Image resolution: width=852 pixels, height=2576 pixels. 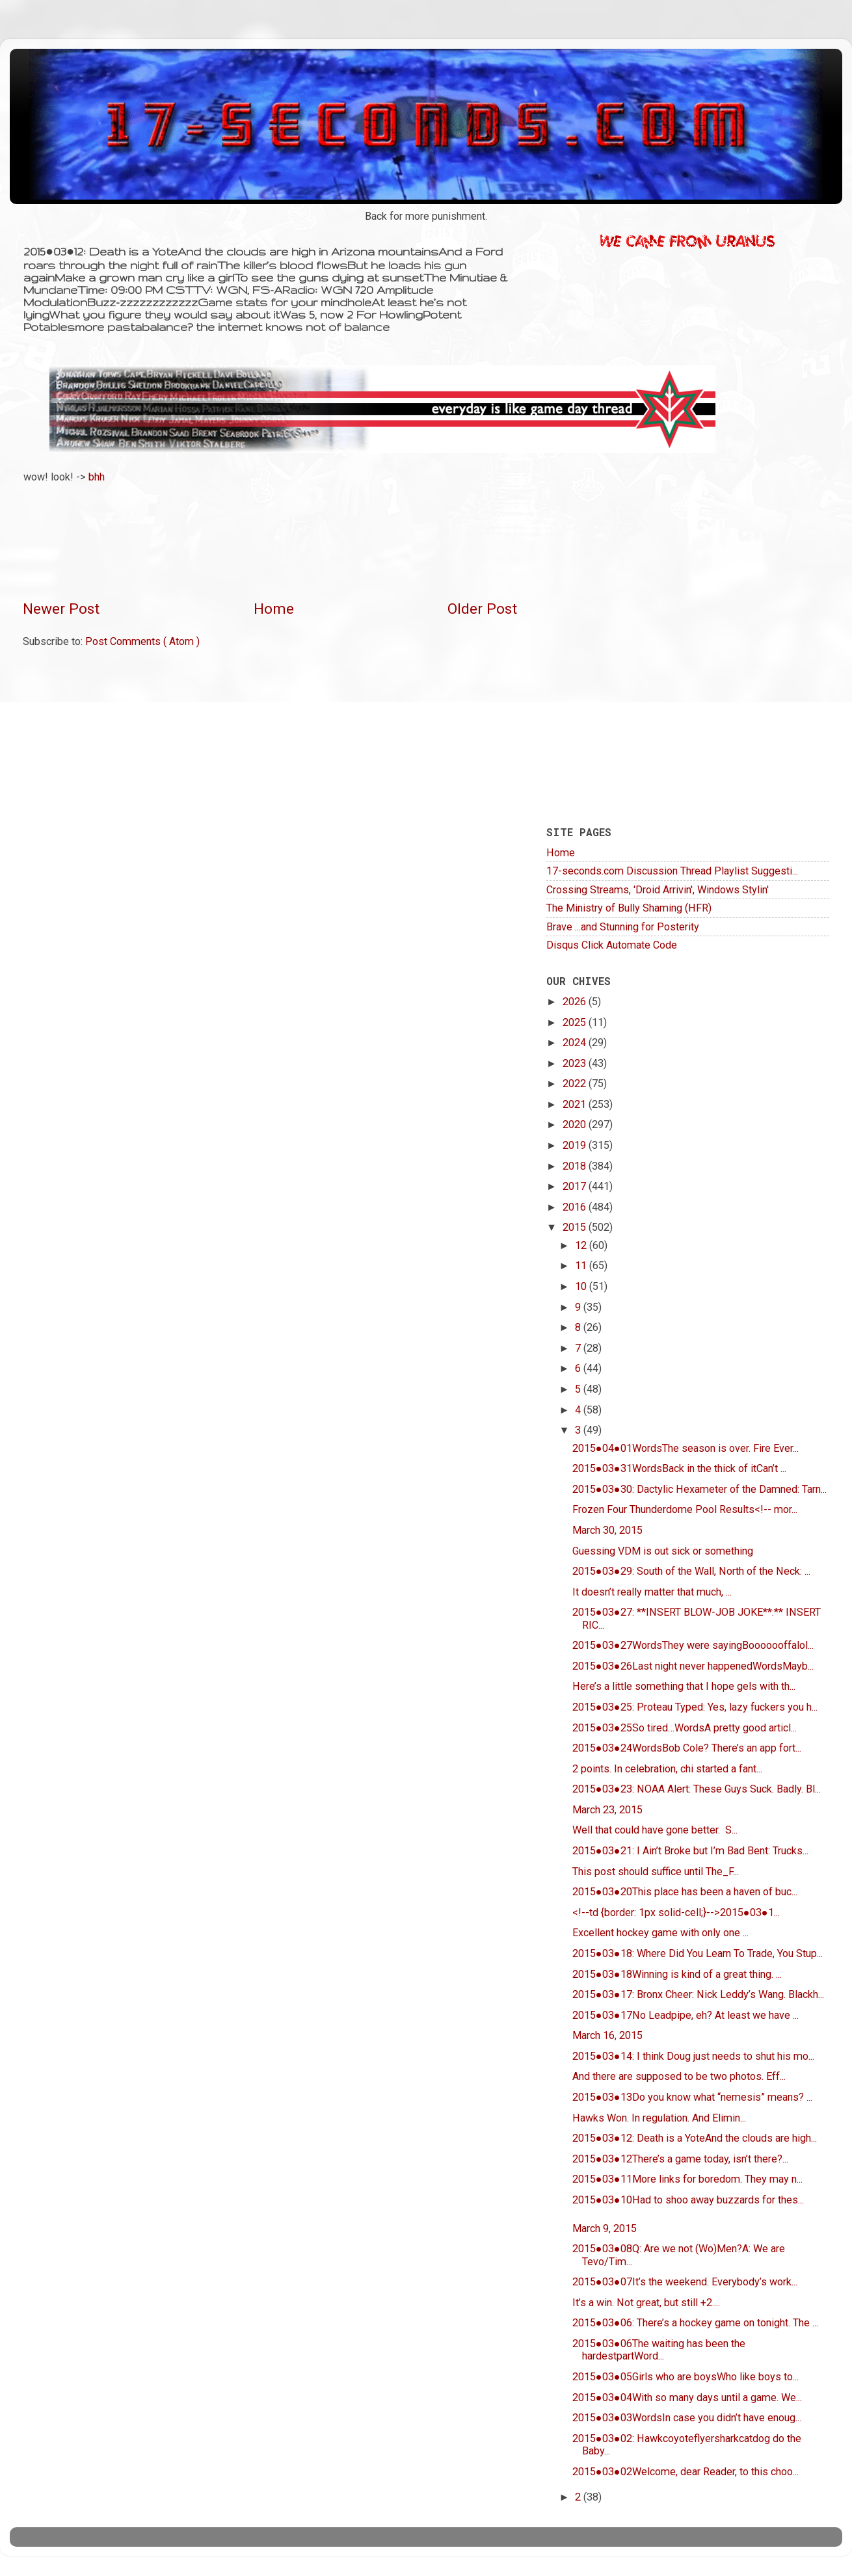 I want to click on 2016, so click(x=576, y=1207).